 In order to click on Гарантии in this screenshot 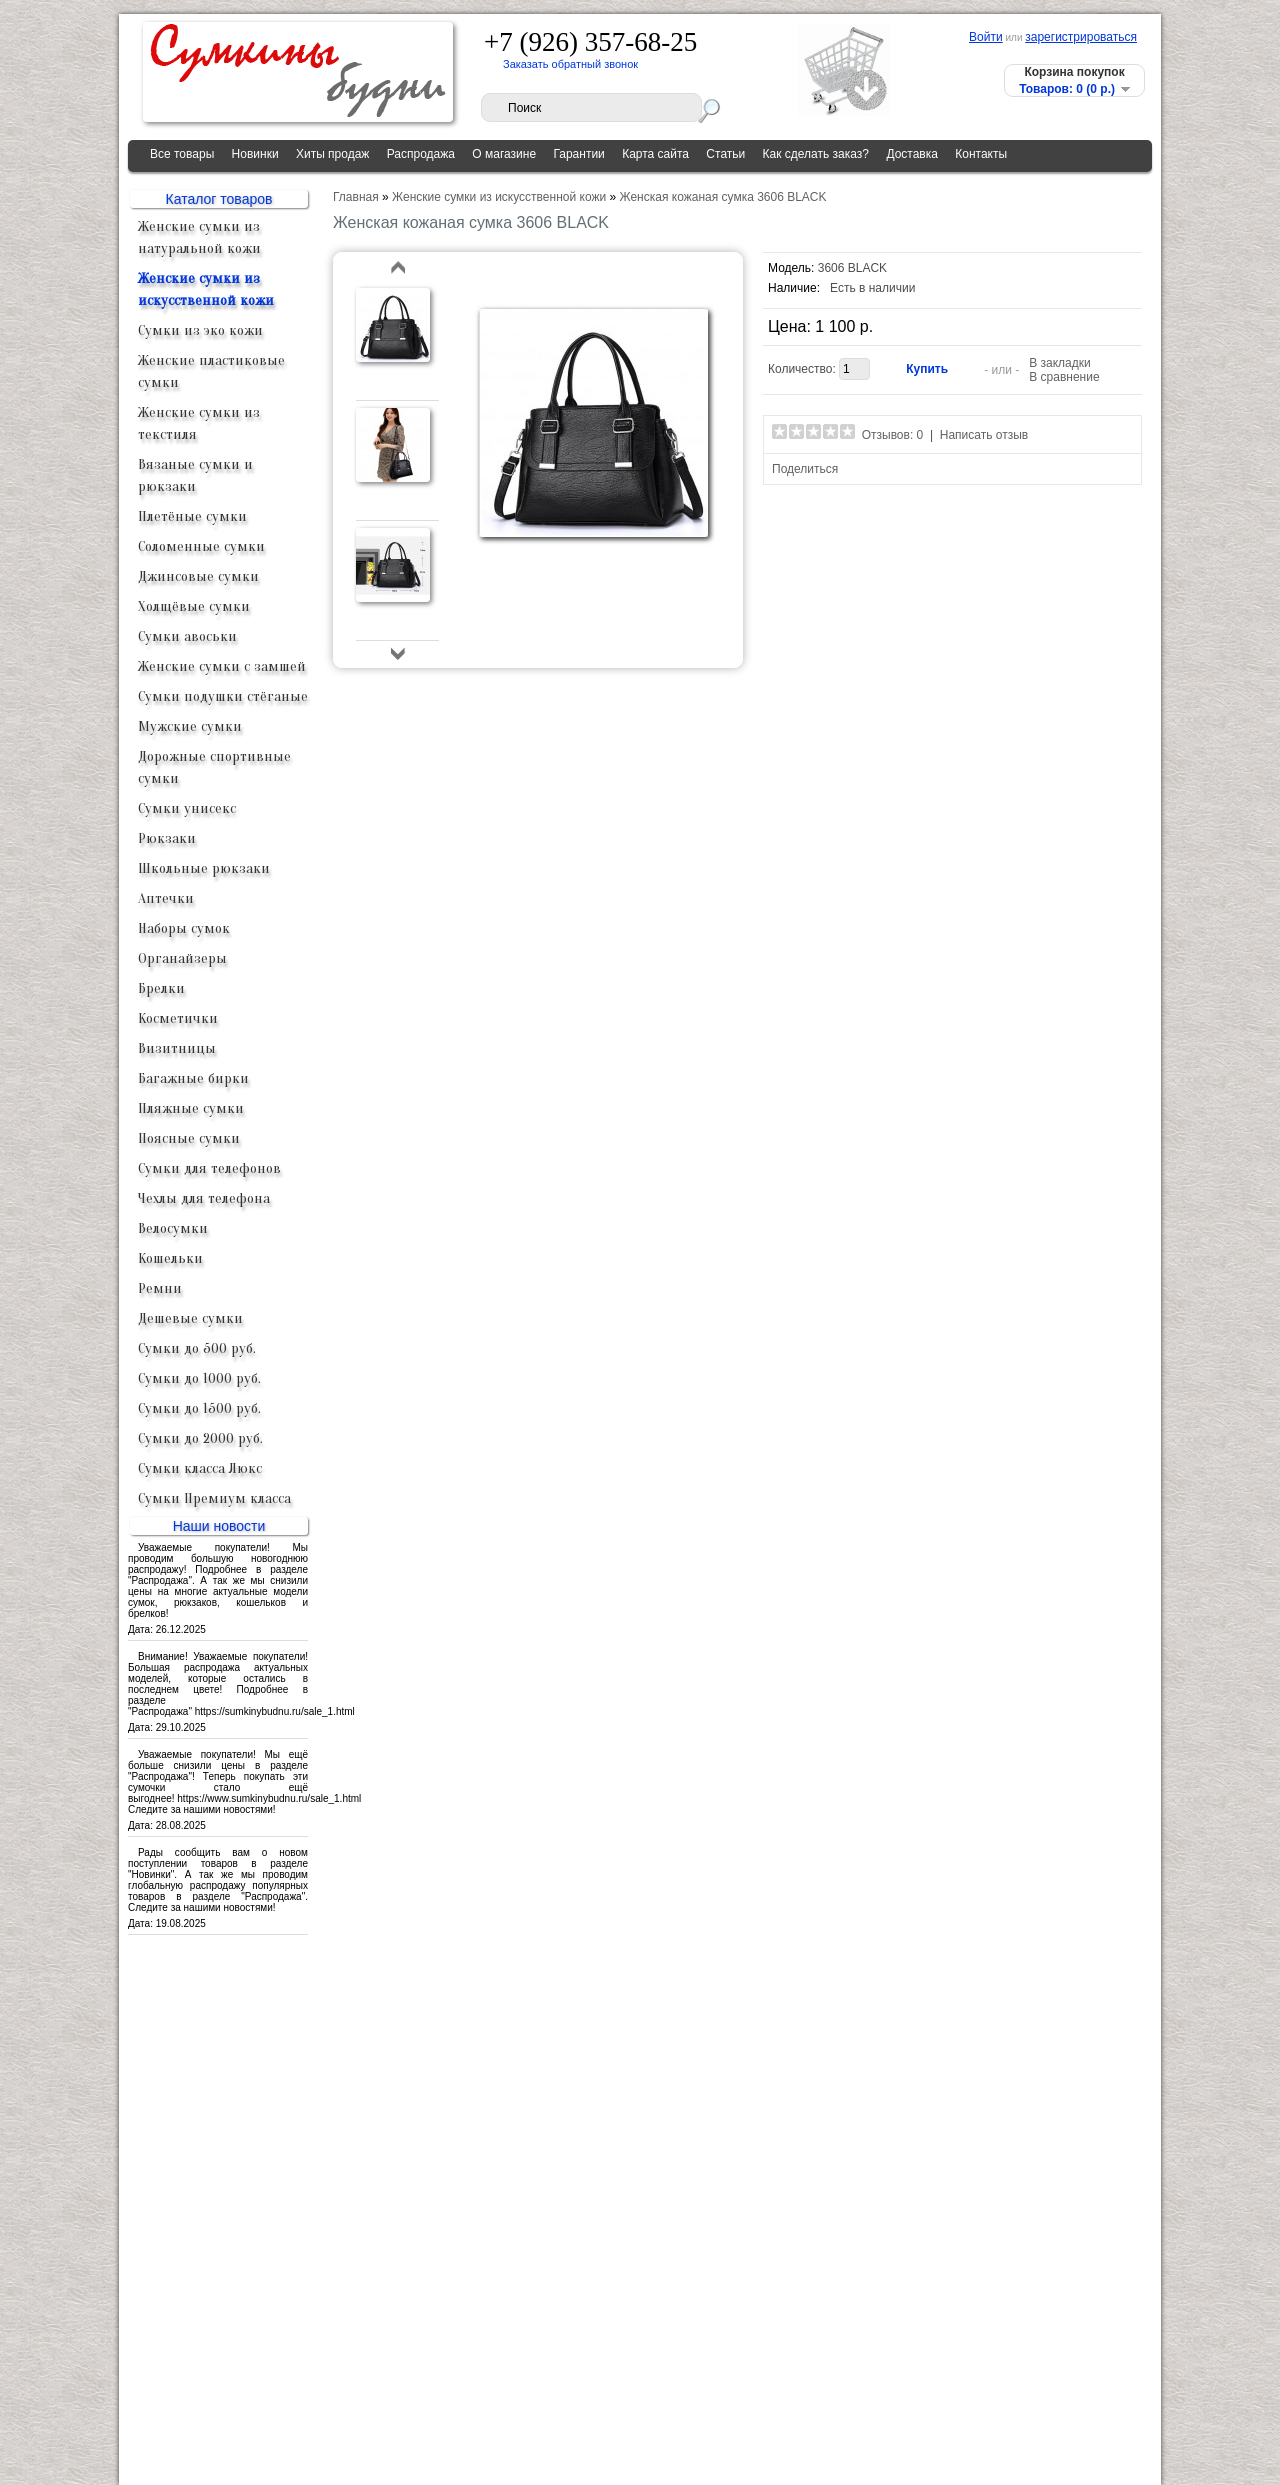, I will do `click(578, 154)`.